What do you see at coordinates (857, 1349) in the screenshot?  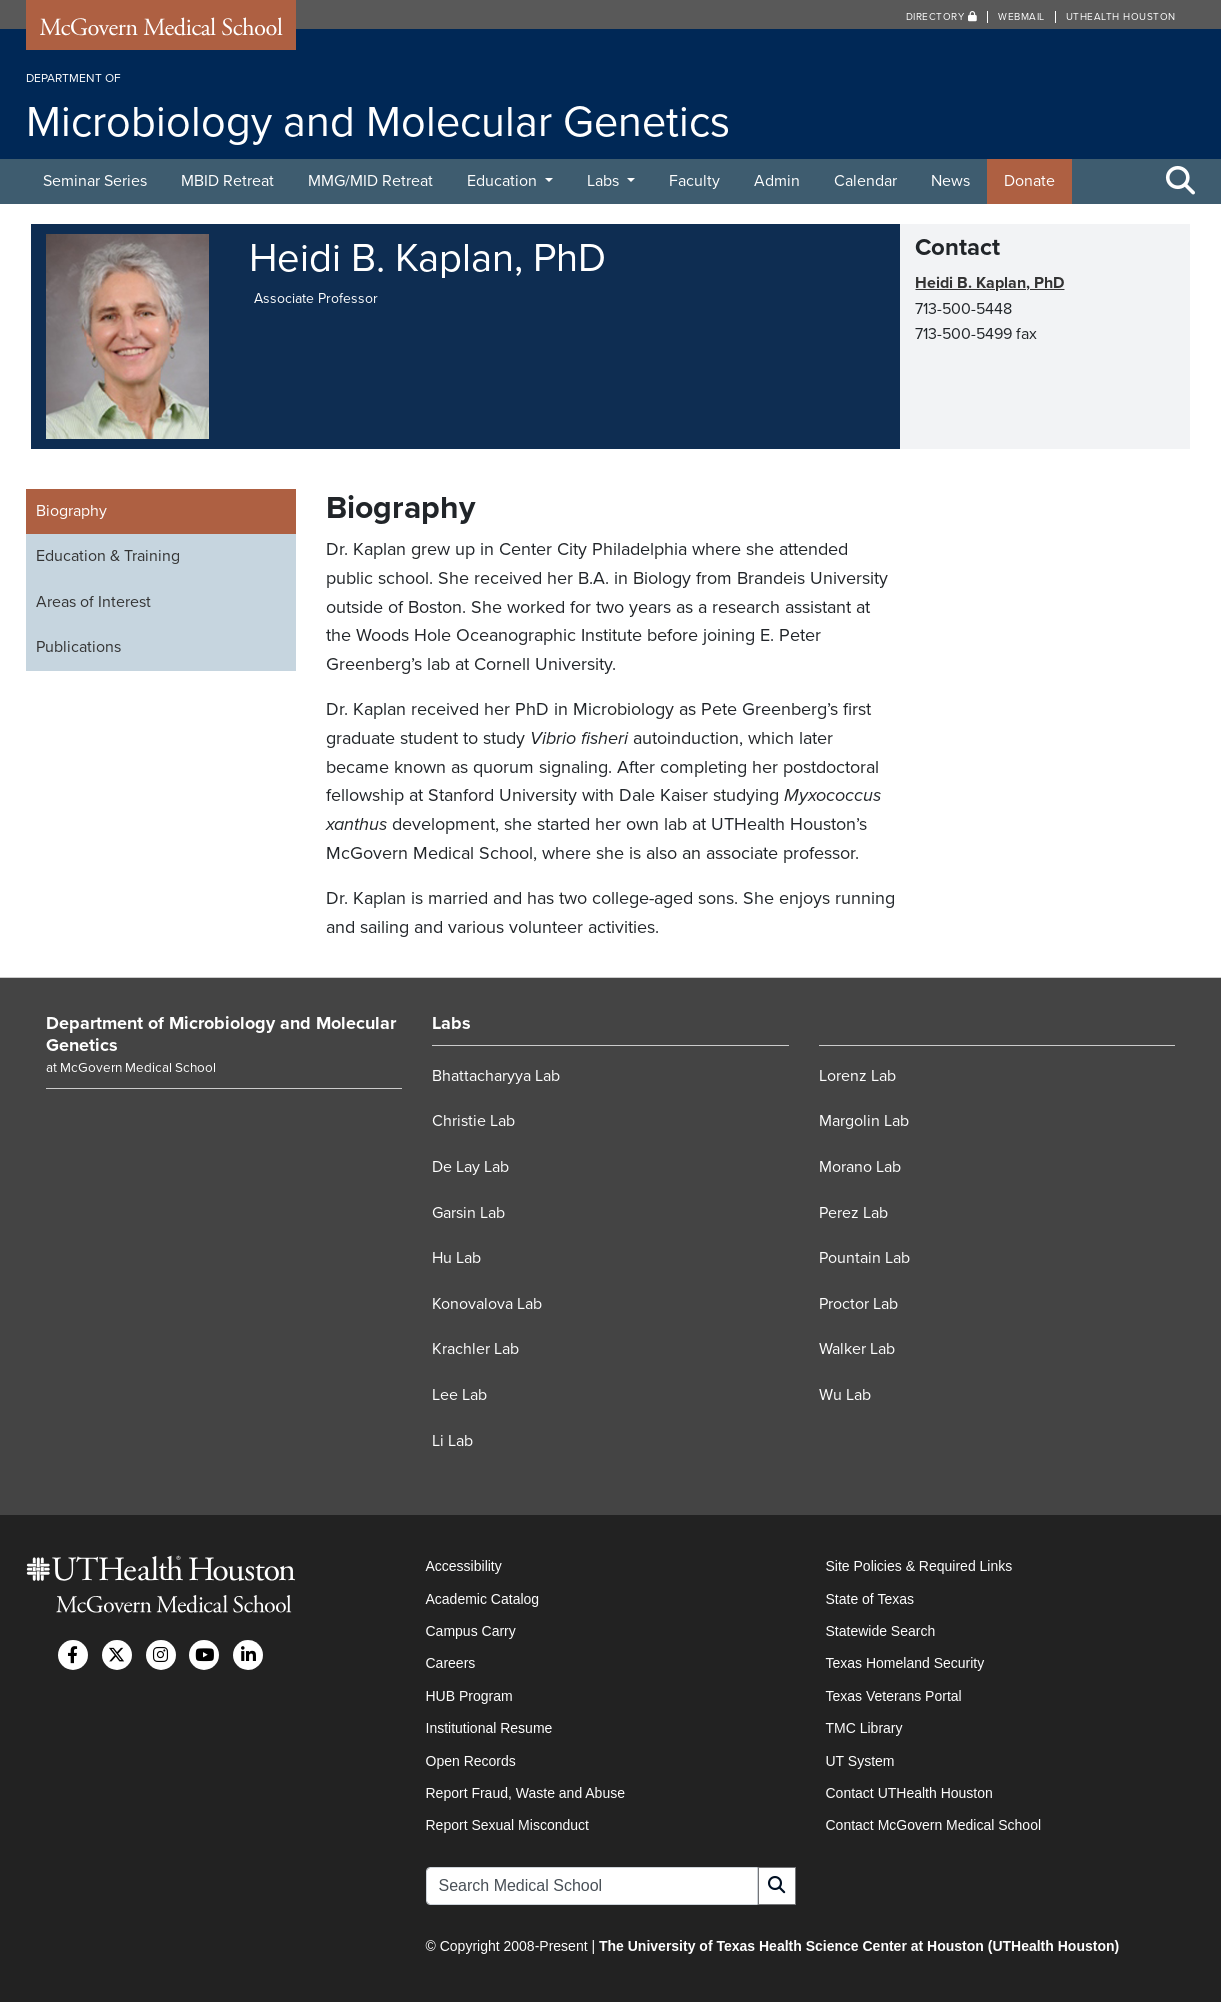 I see `Walker Lab` at bounding box center [857, 1349].